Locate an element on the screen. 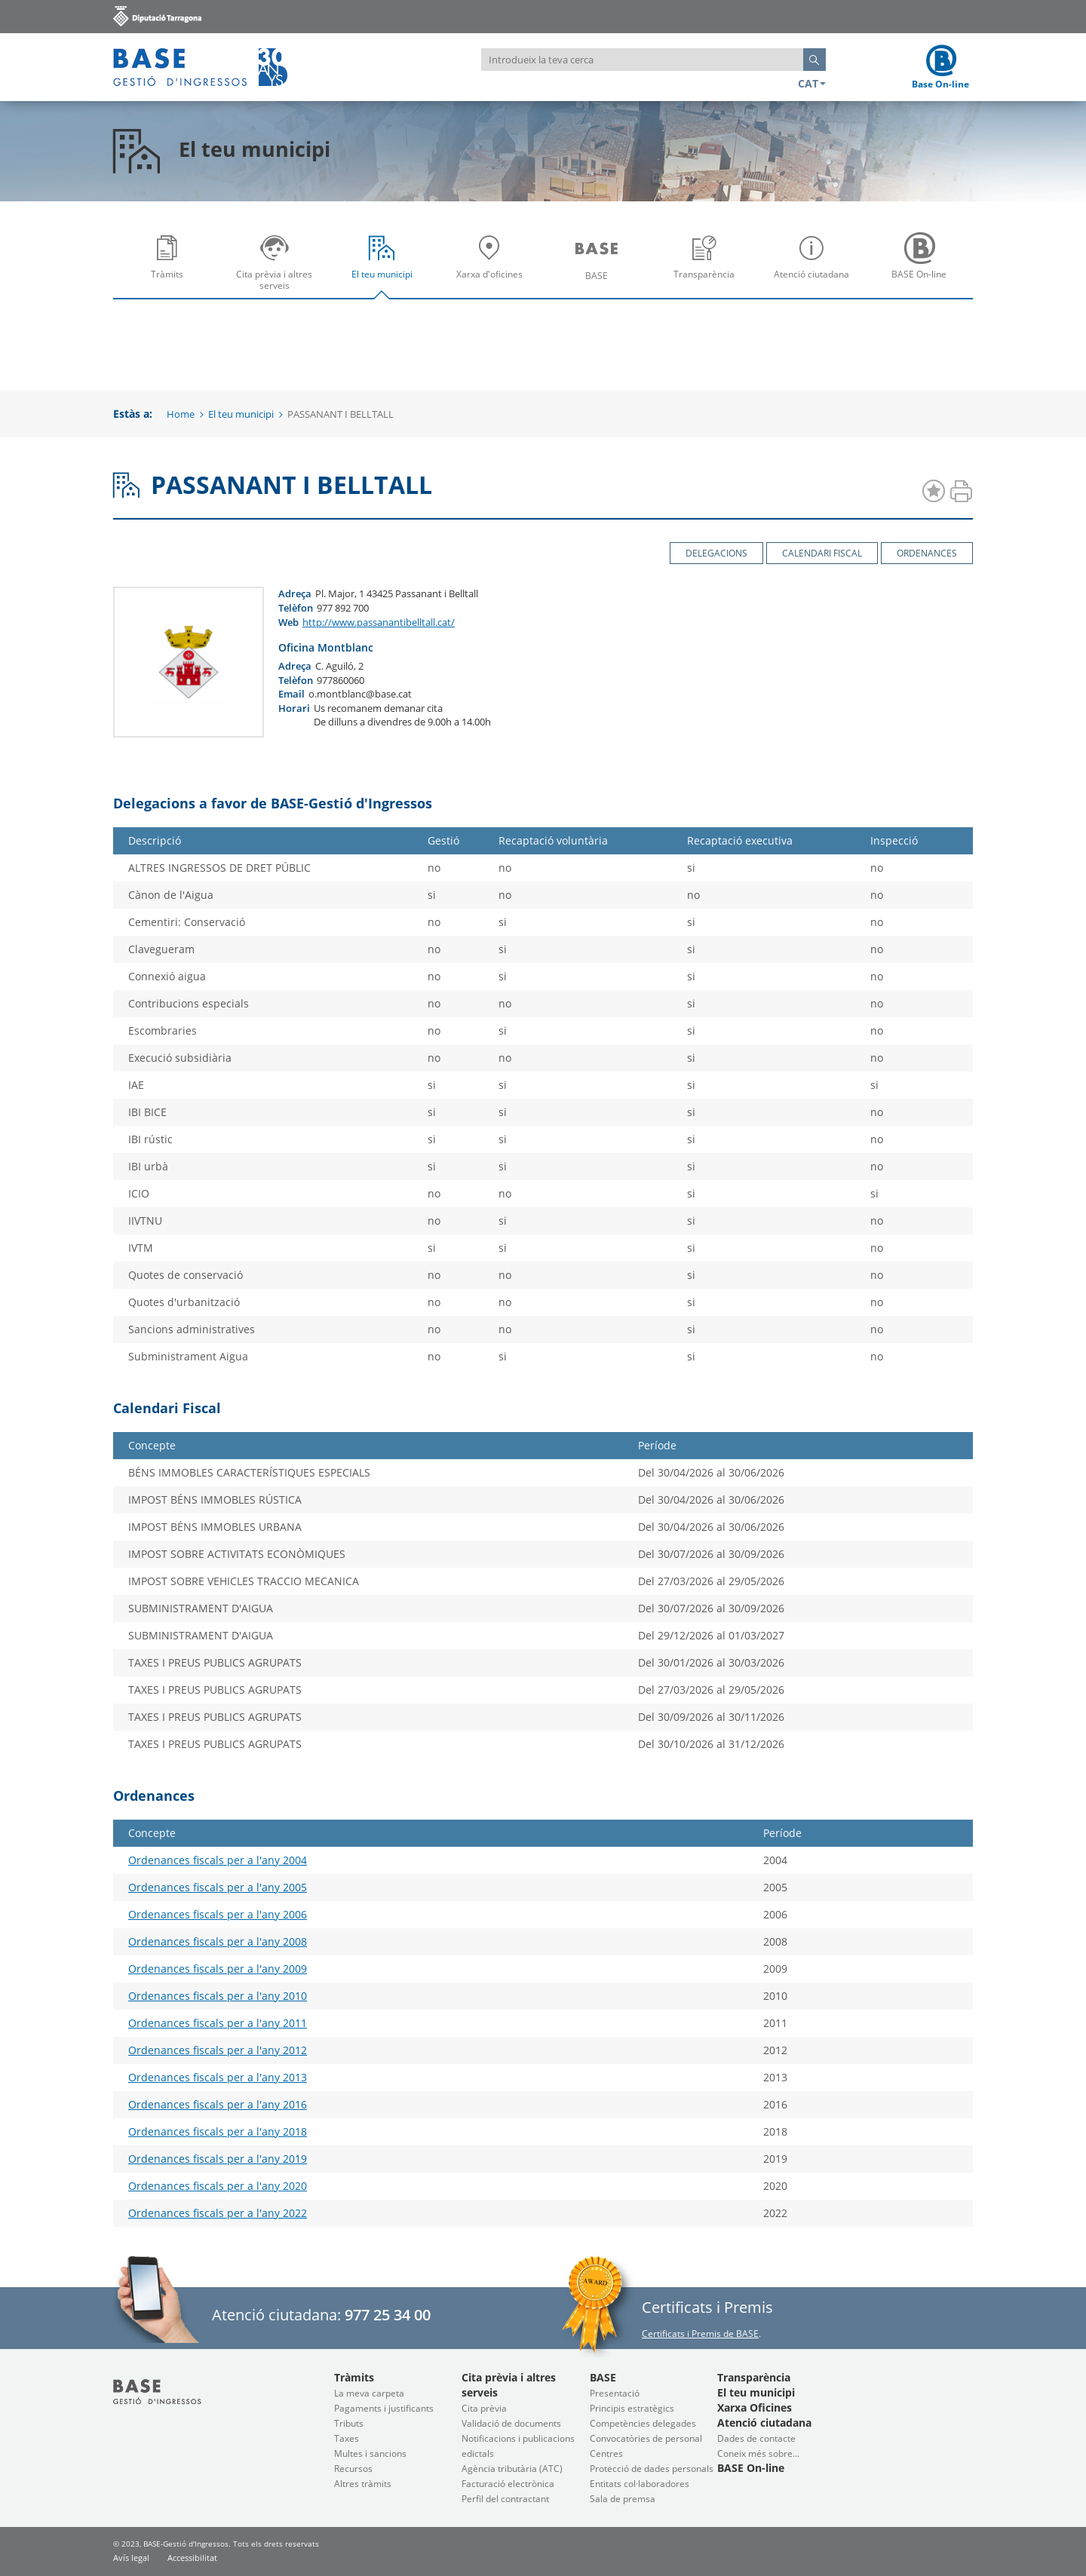 Image resolution: width=1086 pixels, height=2576 pixels. Taxes is located at coordinates (346, 2438).